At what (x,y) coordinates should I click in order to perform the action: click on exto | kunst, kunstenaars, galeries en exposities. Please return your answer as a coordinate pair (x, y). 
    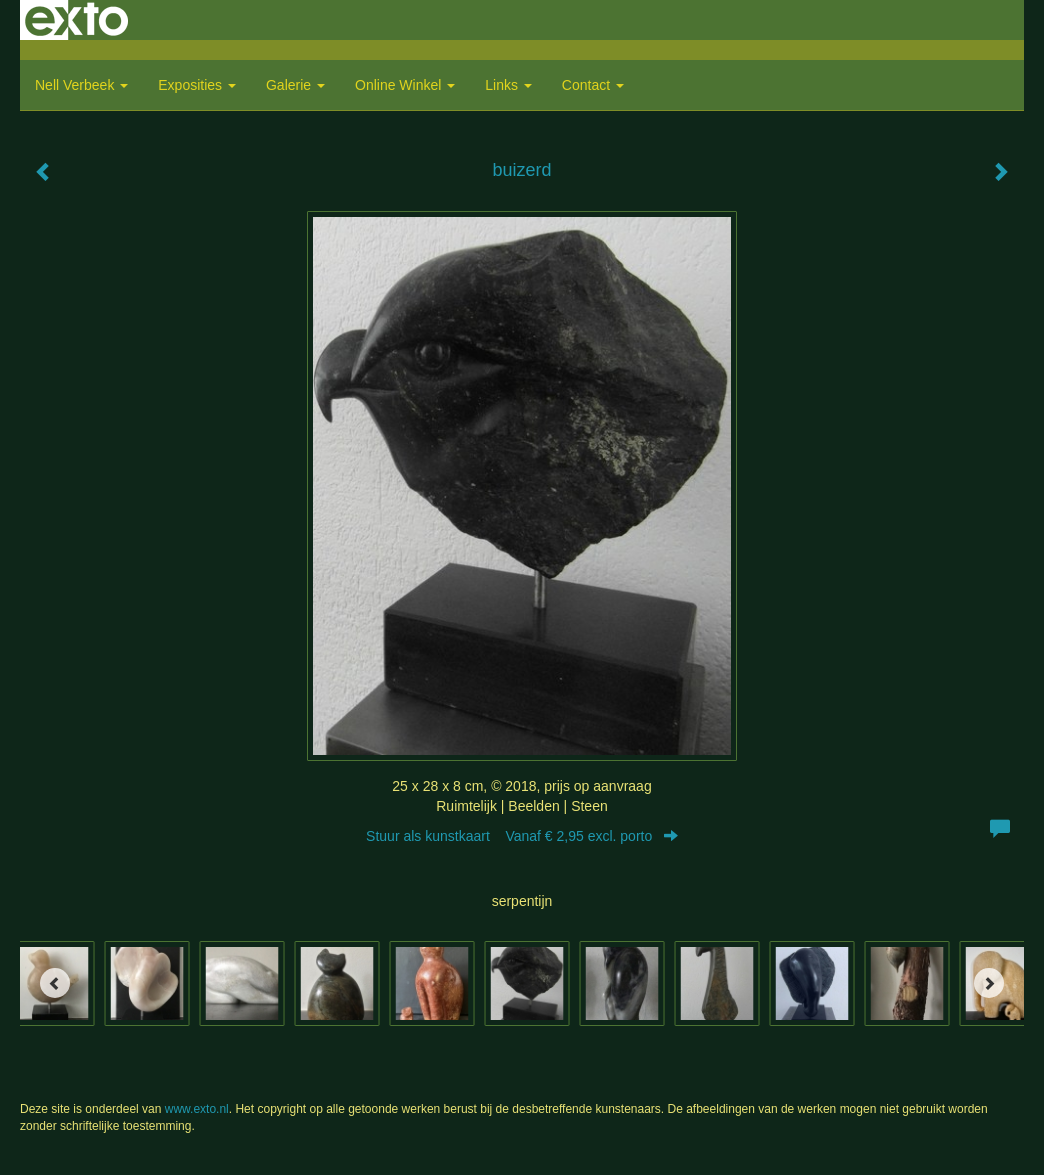
    Looking at the image, I should click on (76, 20).